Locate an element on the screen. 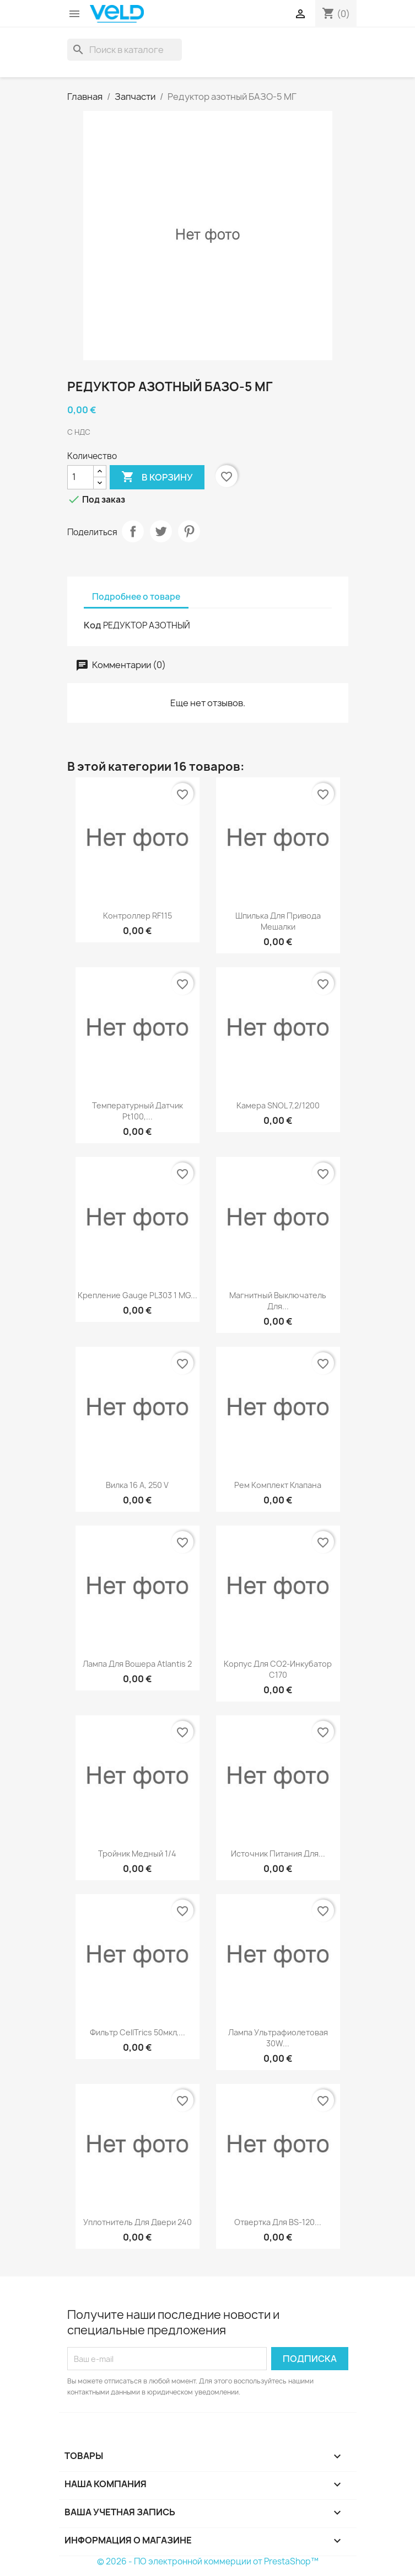 The image size is (415, 2576). [Количество] is located at coordinates (80, 477).